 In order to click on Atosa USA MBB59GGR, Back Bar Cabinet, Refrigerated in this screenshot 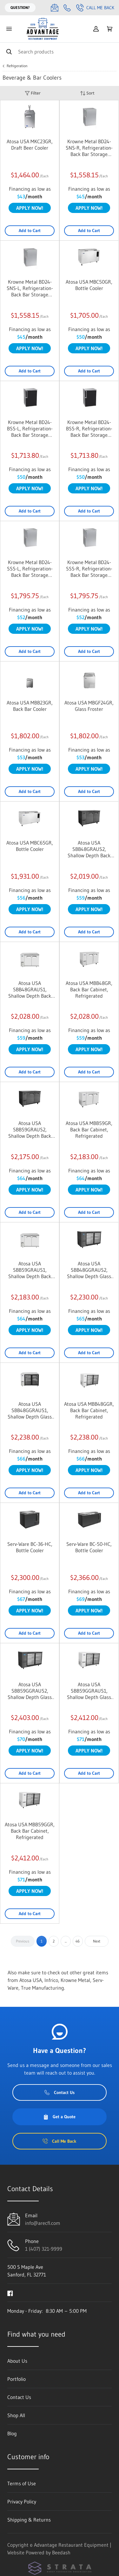, I will do `click(30, 1830)`.